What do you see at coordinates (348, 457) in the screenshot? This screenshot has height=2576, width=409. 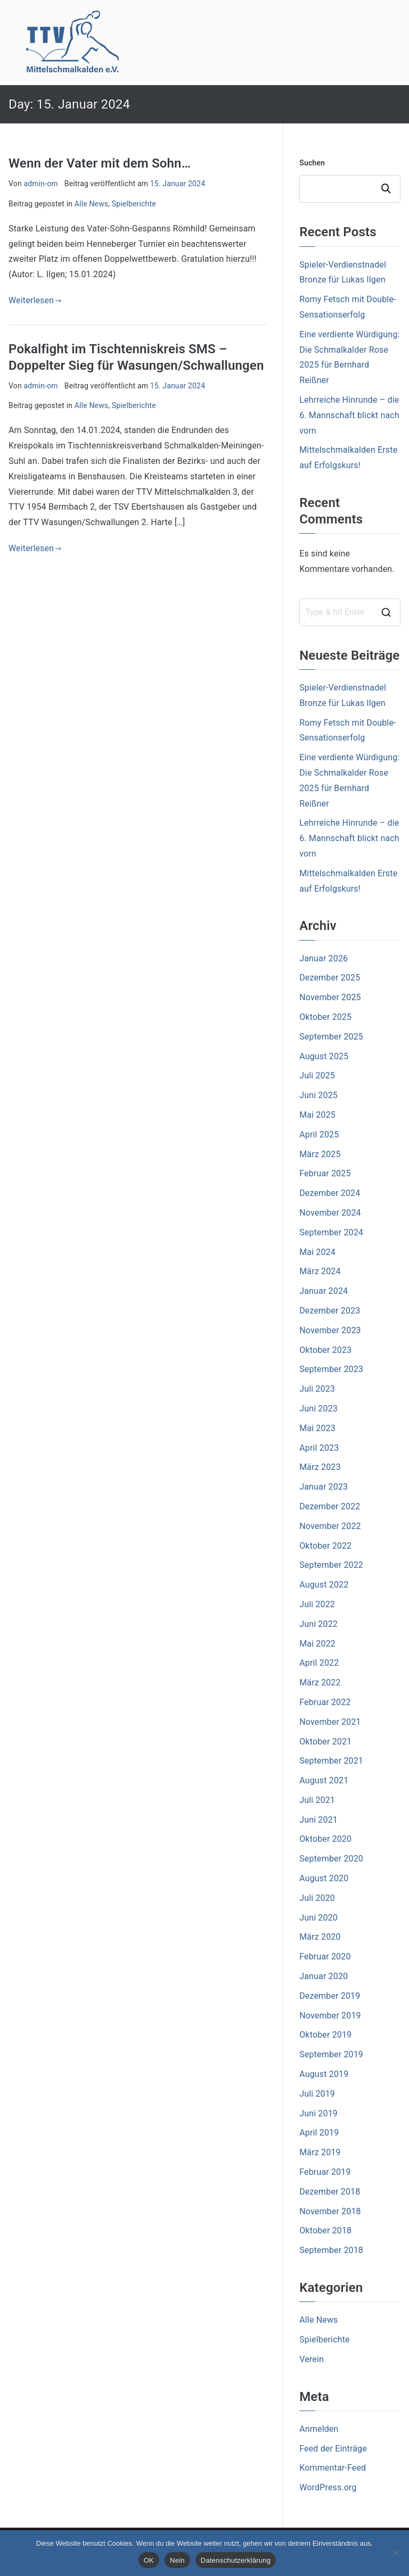 I see `Mittelschmalkalden Erste auf Erfolgskurs!` at bounding box center [348, 457].